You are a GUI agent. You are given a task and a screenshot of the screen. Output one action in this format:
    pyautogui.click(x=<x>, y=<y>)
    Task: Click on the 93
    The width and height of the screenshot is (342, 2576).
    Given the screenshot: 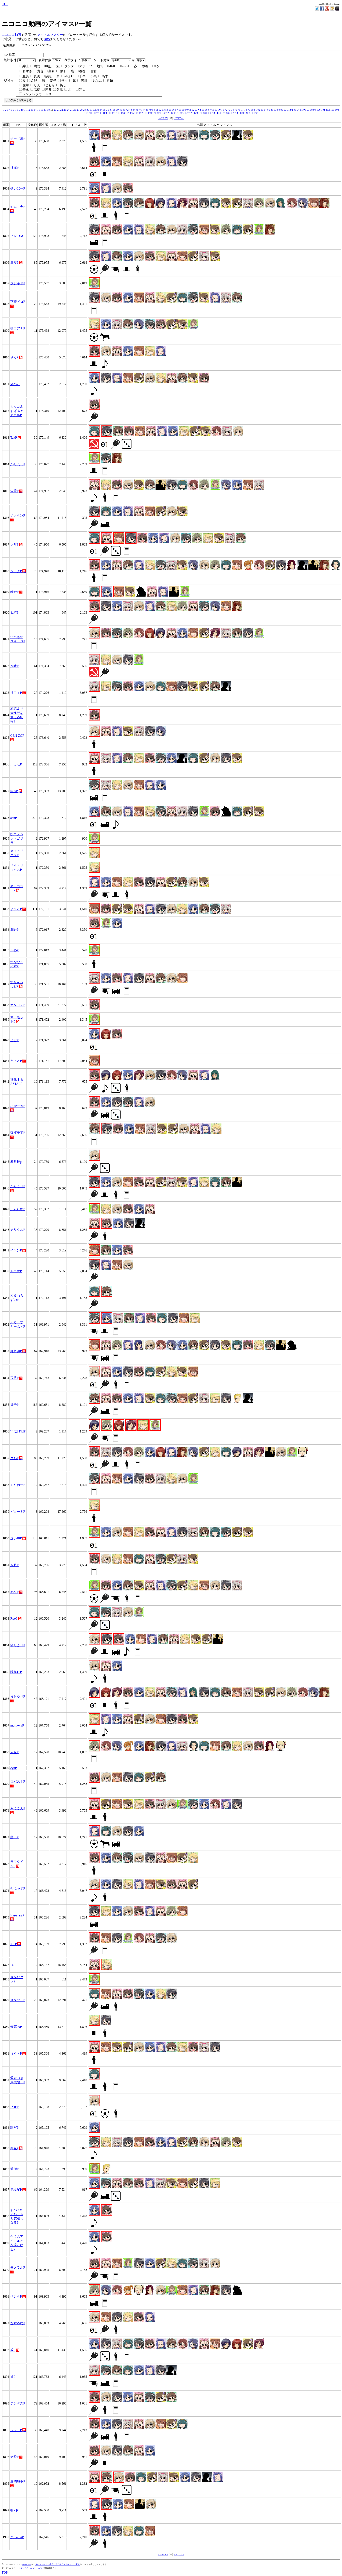 What is the action you would take?
    pyautogui.click(x=294, y=109)
    